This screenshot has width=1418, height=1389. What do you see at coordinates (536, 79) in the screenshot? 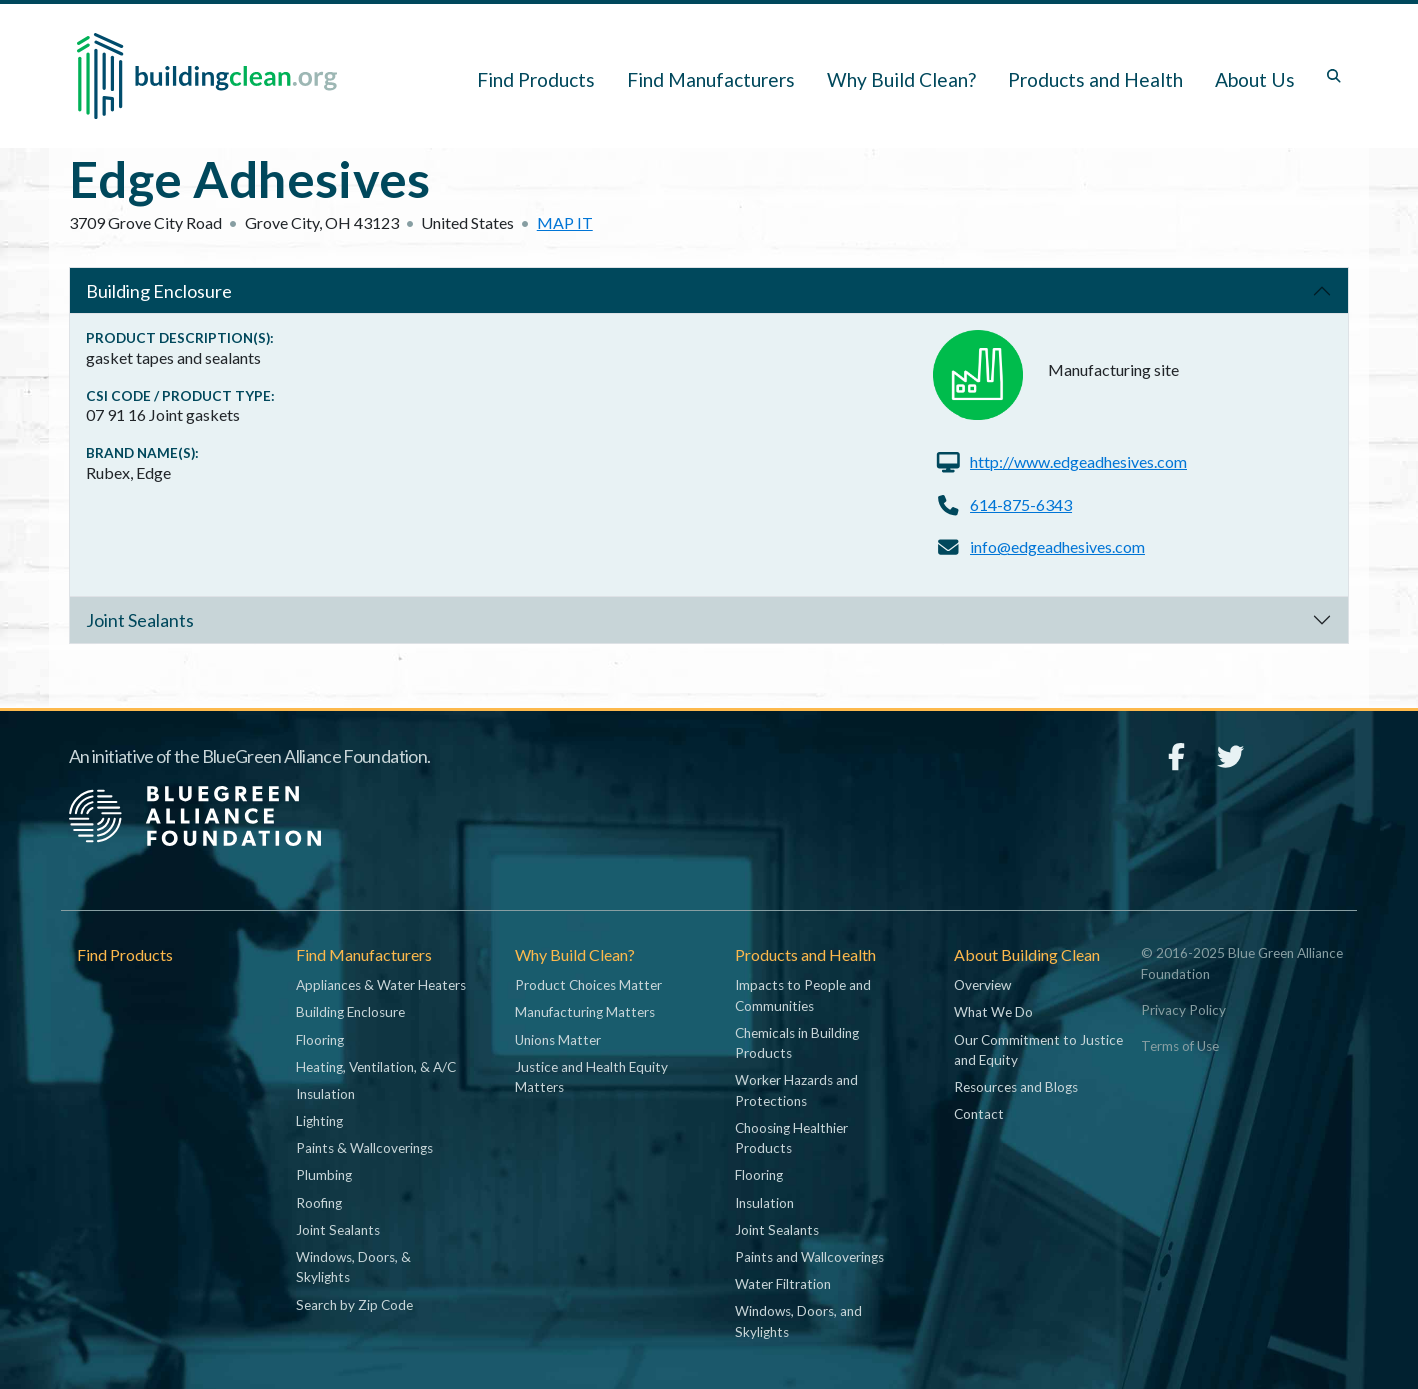
I see `Find Products` at bounding box center [536, 79].